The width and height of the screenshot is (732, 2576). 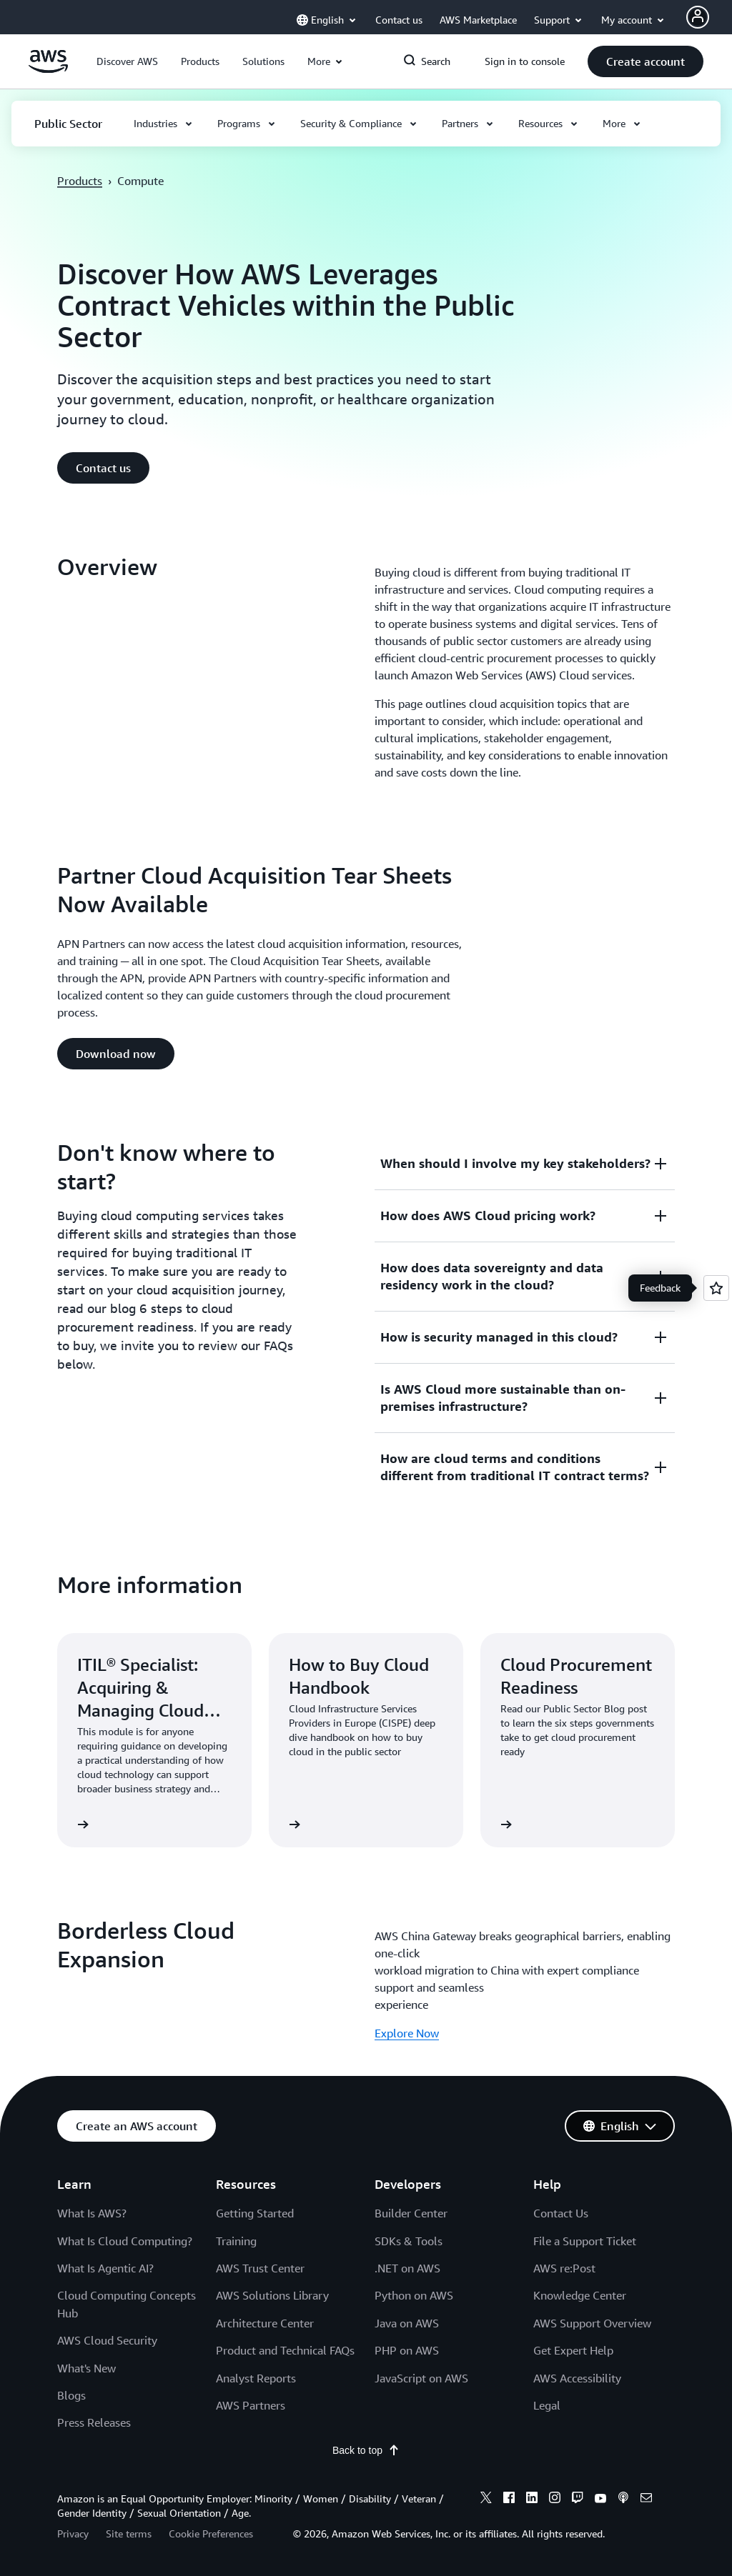 I want to click on Get Expert Help, so click(x=573, y=2350).